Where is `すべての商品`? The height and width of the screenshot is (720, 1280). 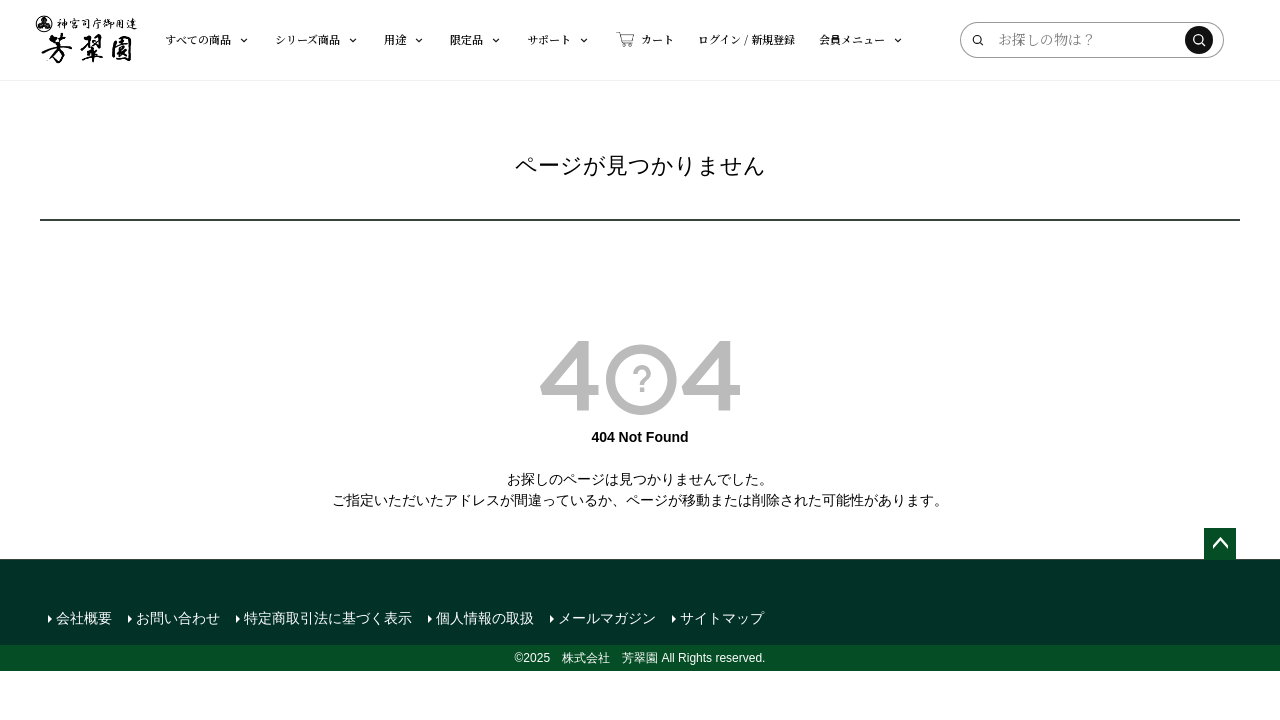
すべての商品 is located at coordinates (208, 39).